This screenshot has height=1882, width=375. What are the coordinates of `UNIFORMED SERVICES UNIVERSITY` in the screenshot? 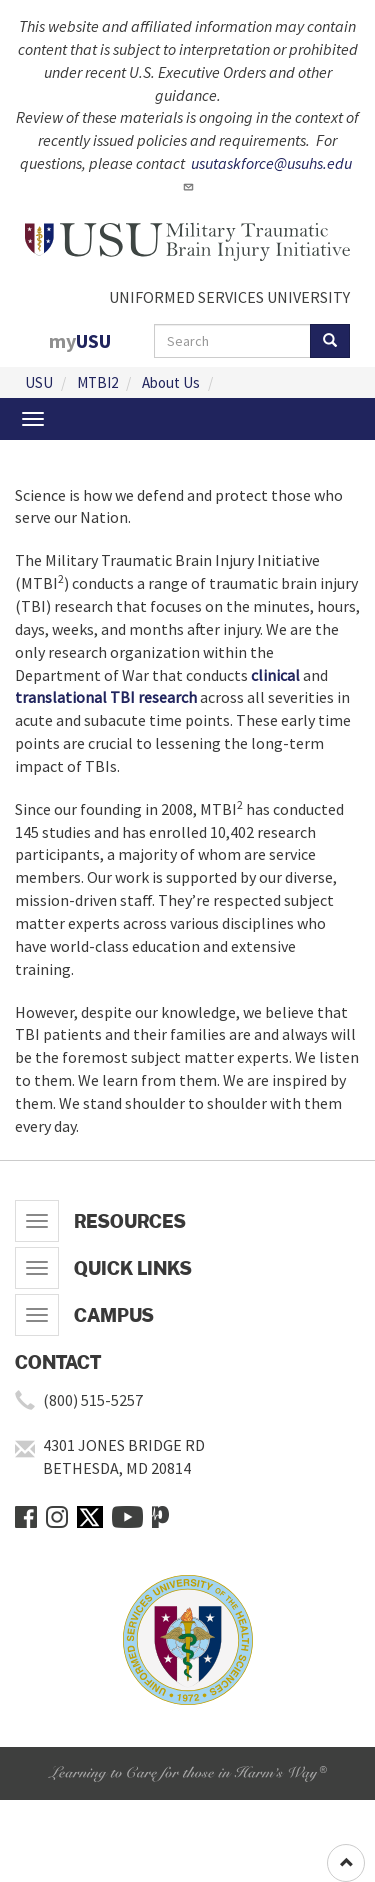 It's located at (229, 297).